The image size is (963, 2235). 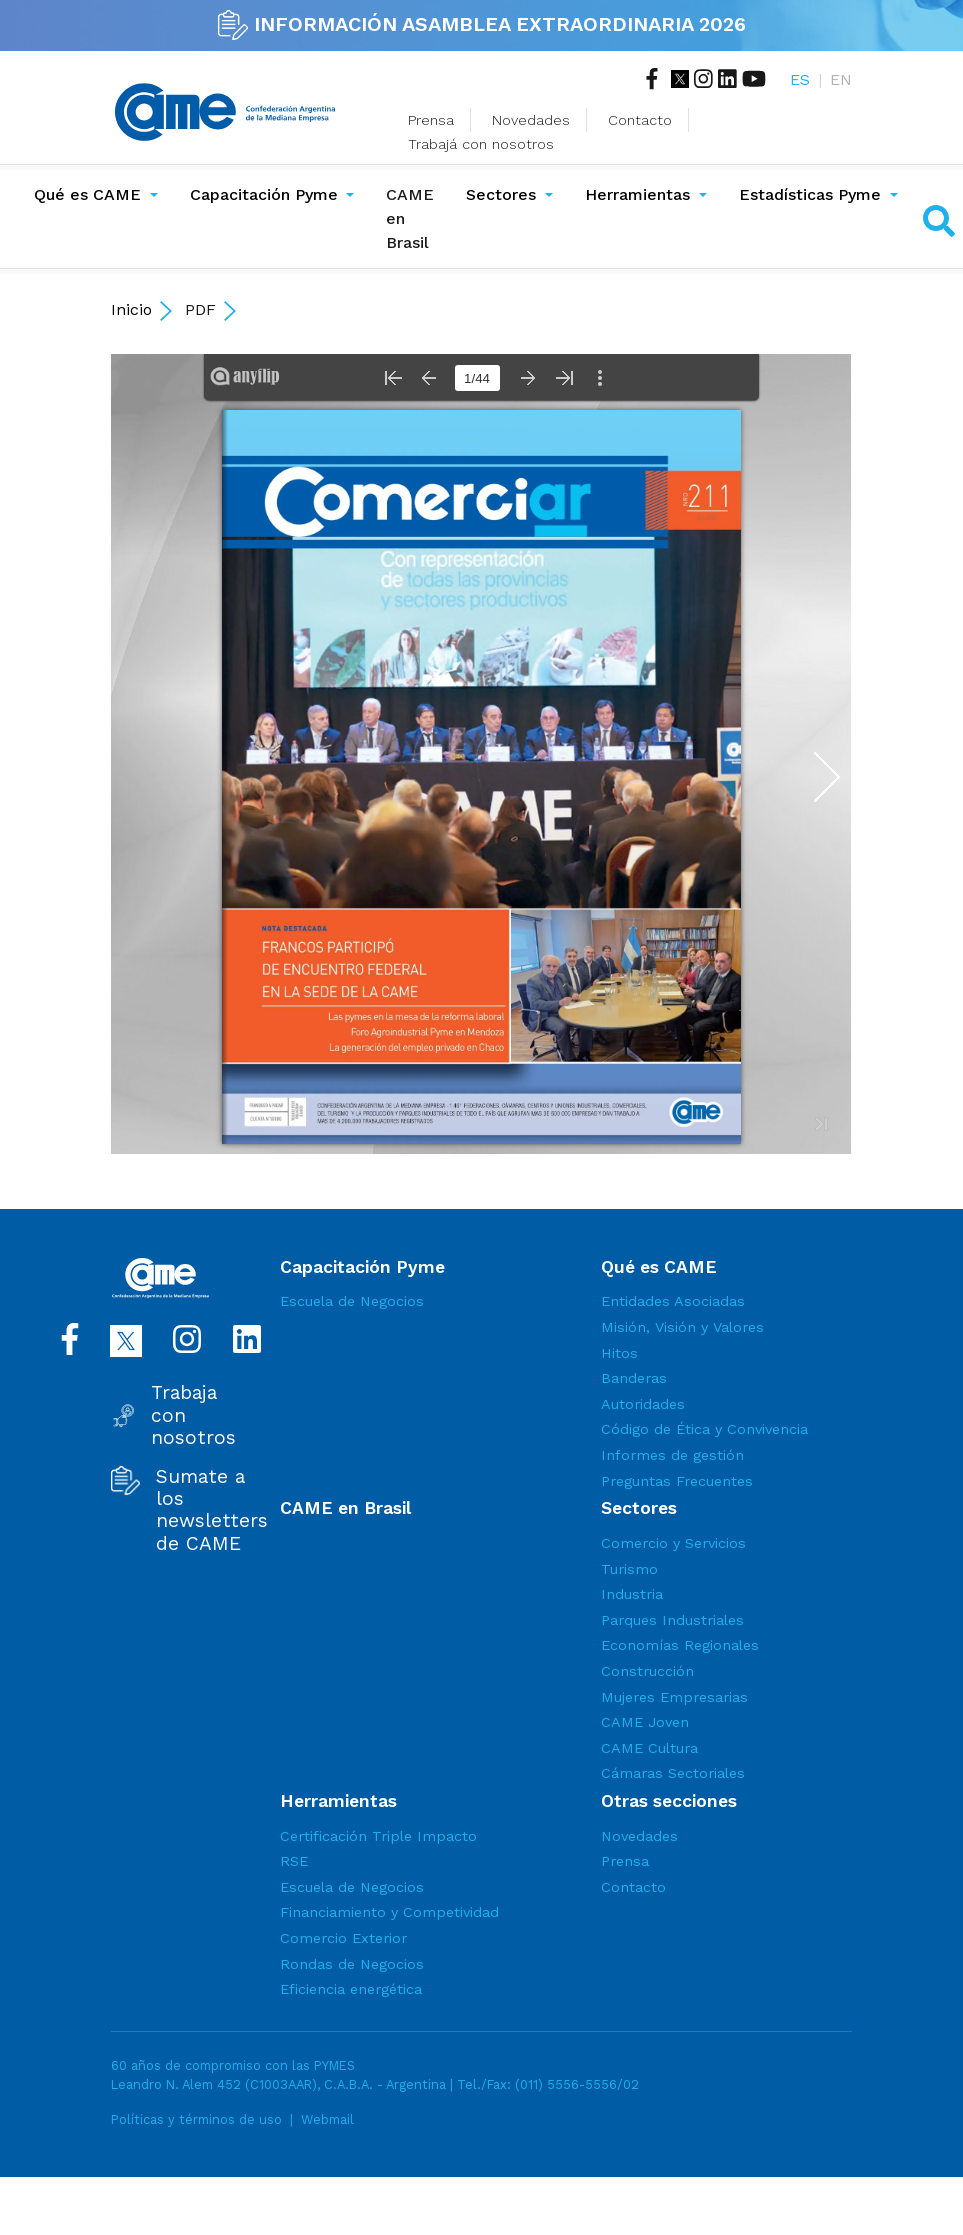 I want to click on Webmail, so click(x=327, y=2119).